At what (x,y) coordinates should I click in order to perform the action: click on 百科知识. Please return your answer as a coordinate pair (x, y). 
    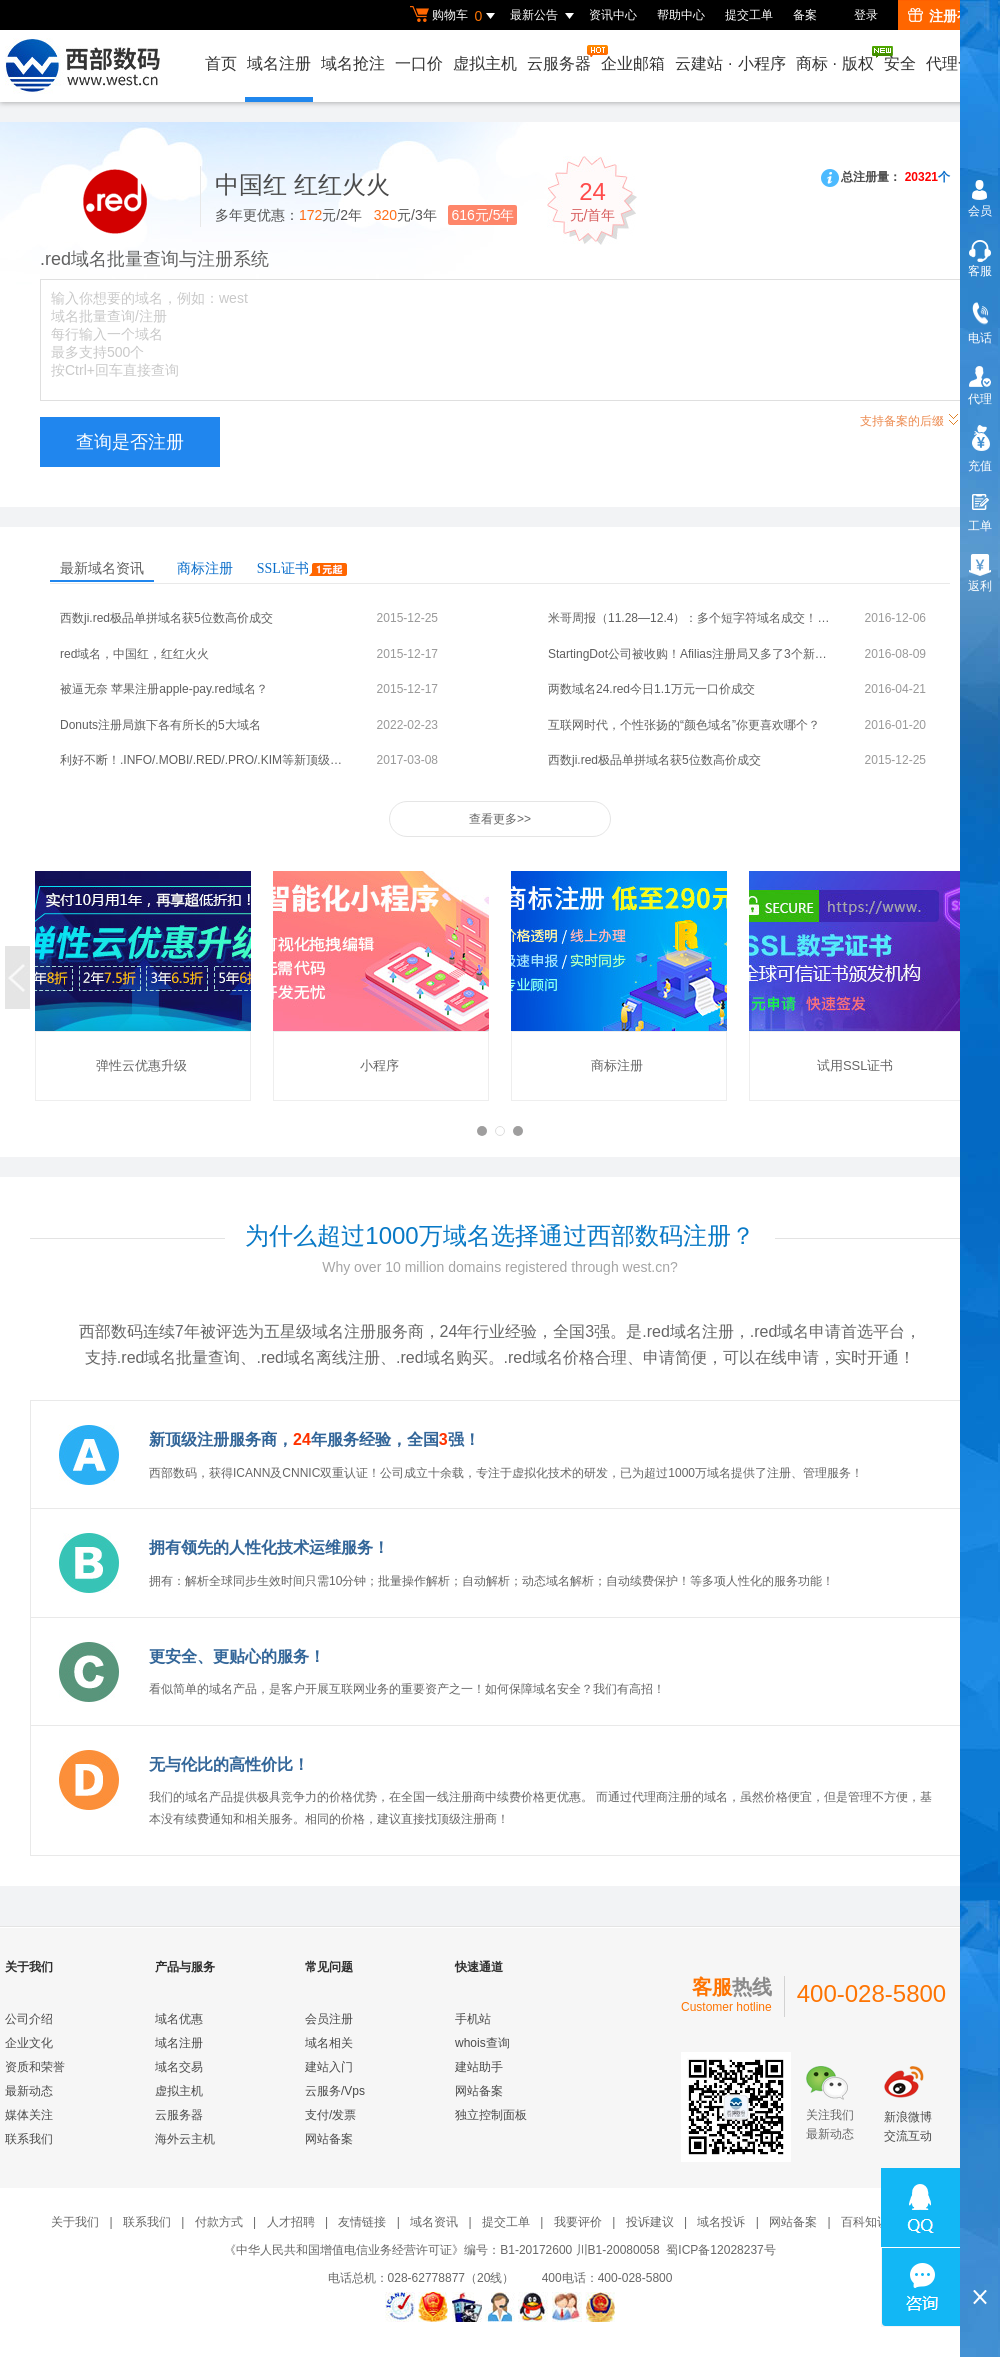
    Looking at the image, I should click on (865, 2222).